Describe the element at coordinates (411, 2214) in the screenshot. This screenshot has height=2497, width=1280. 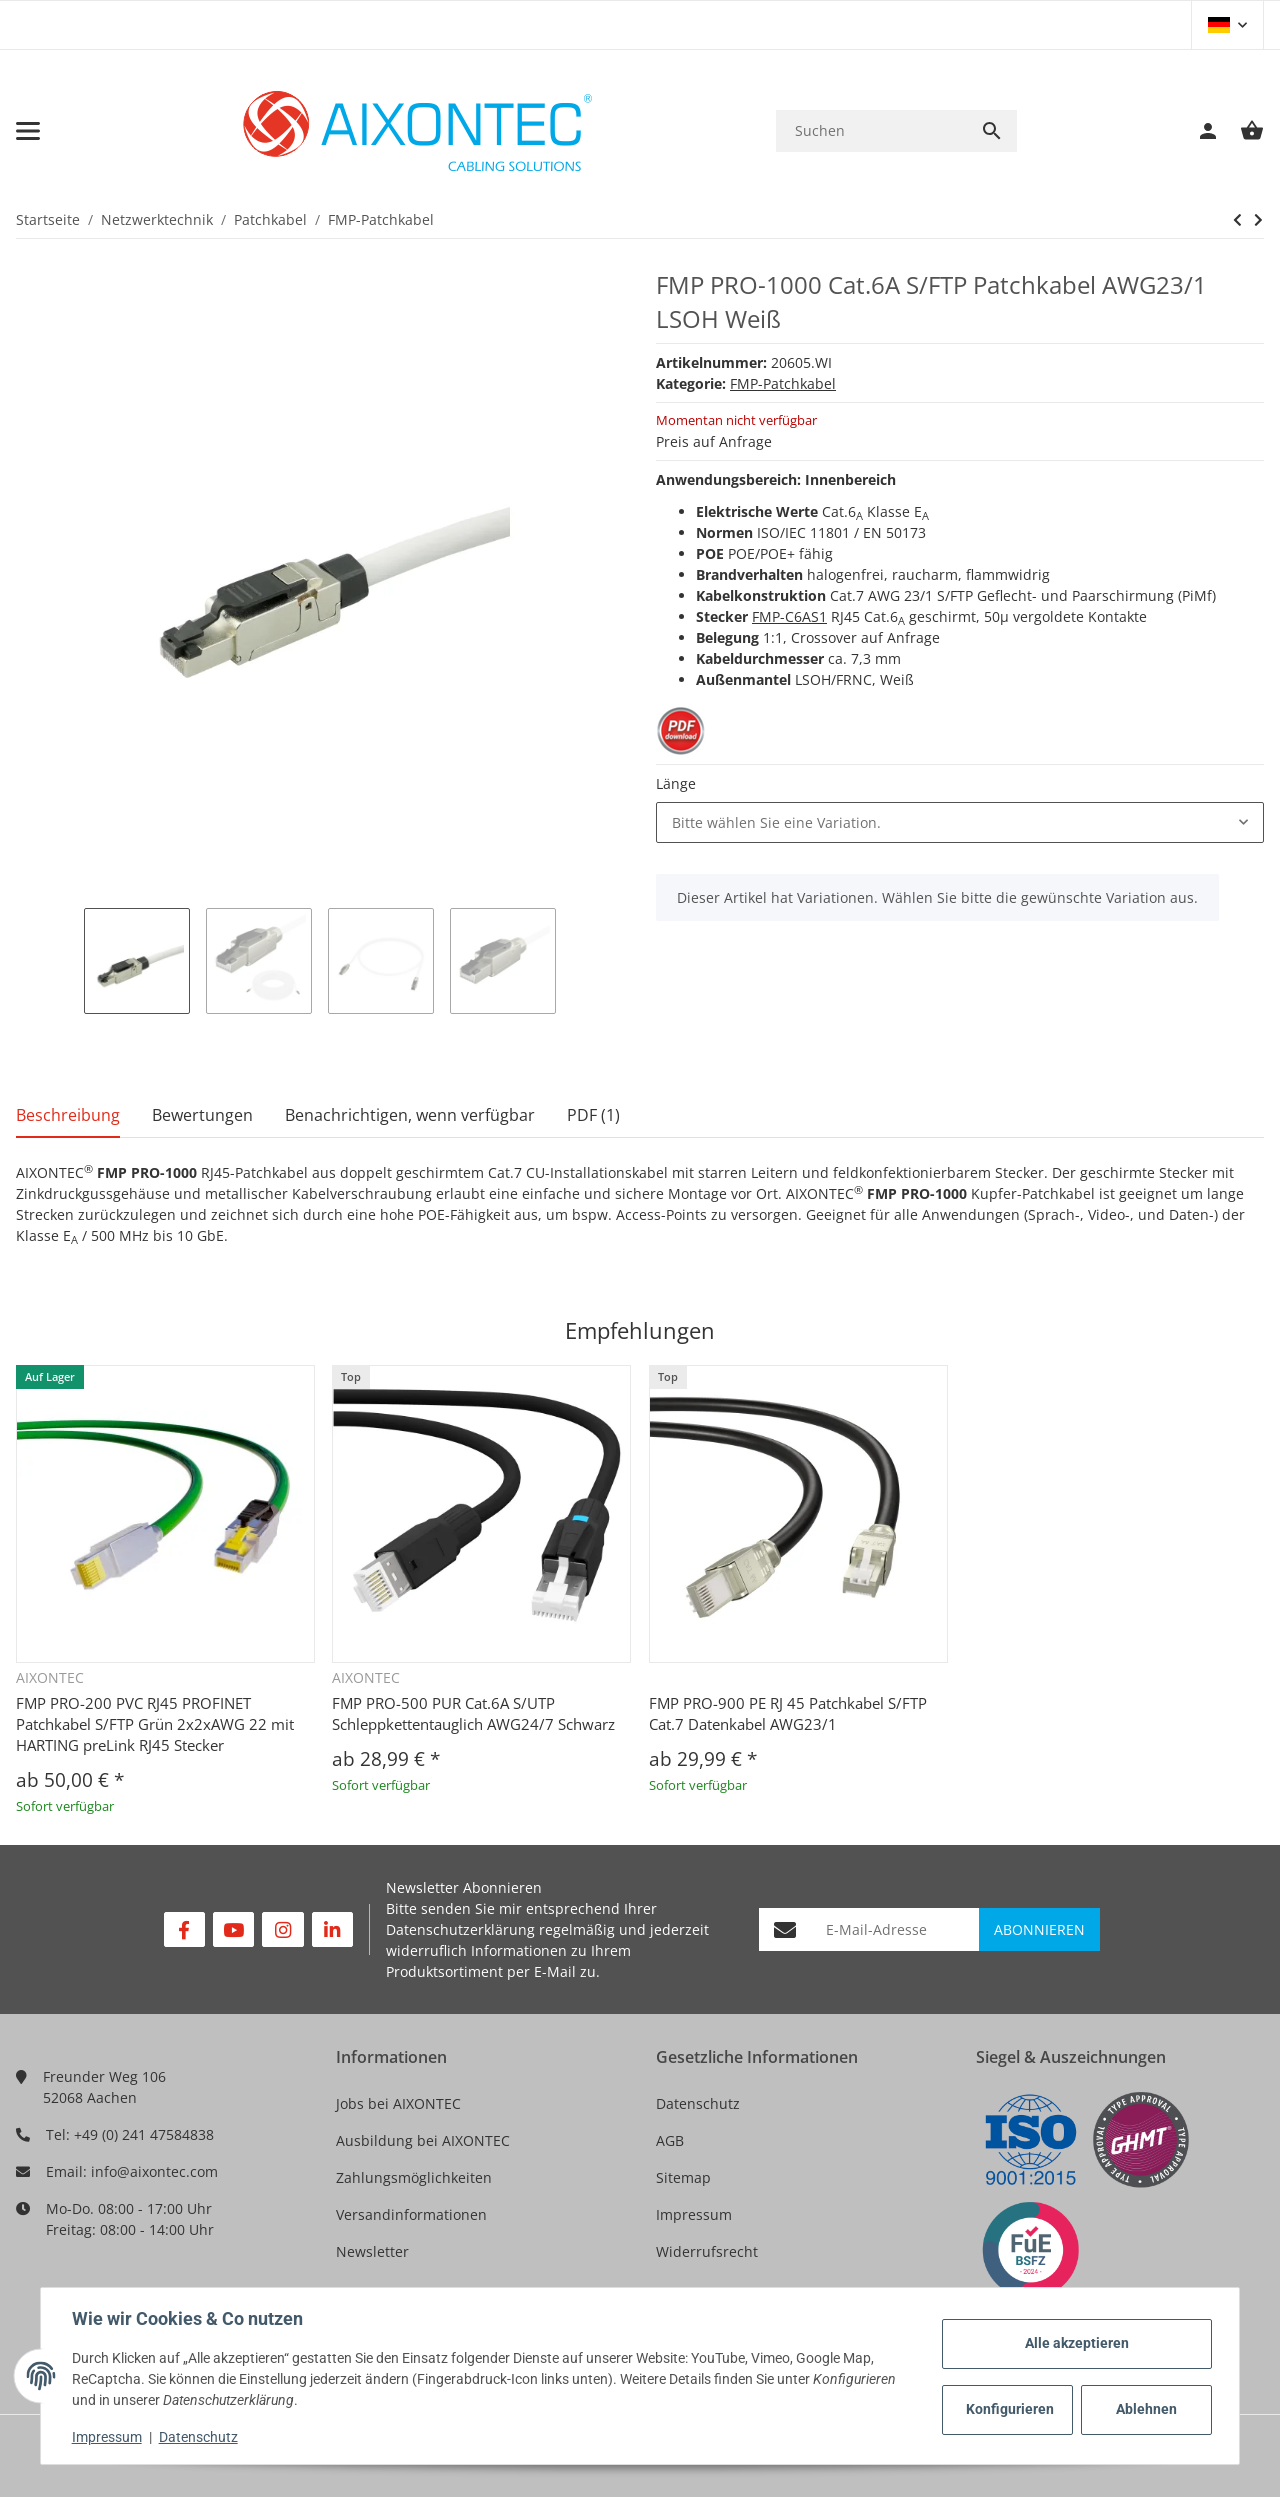
I see `Versandinformationen` at that location.